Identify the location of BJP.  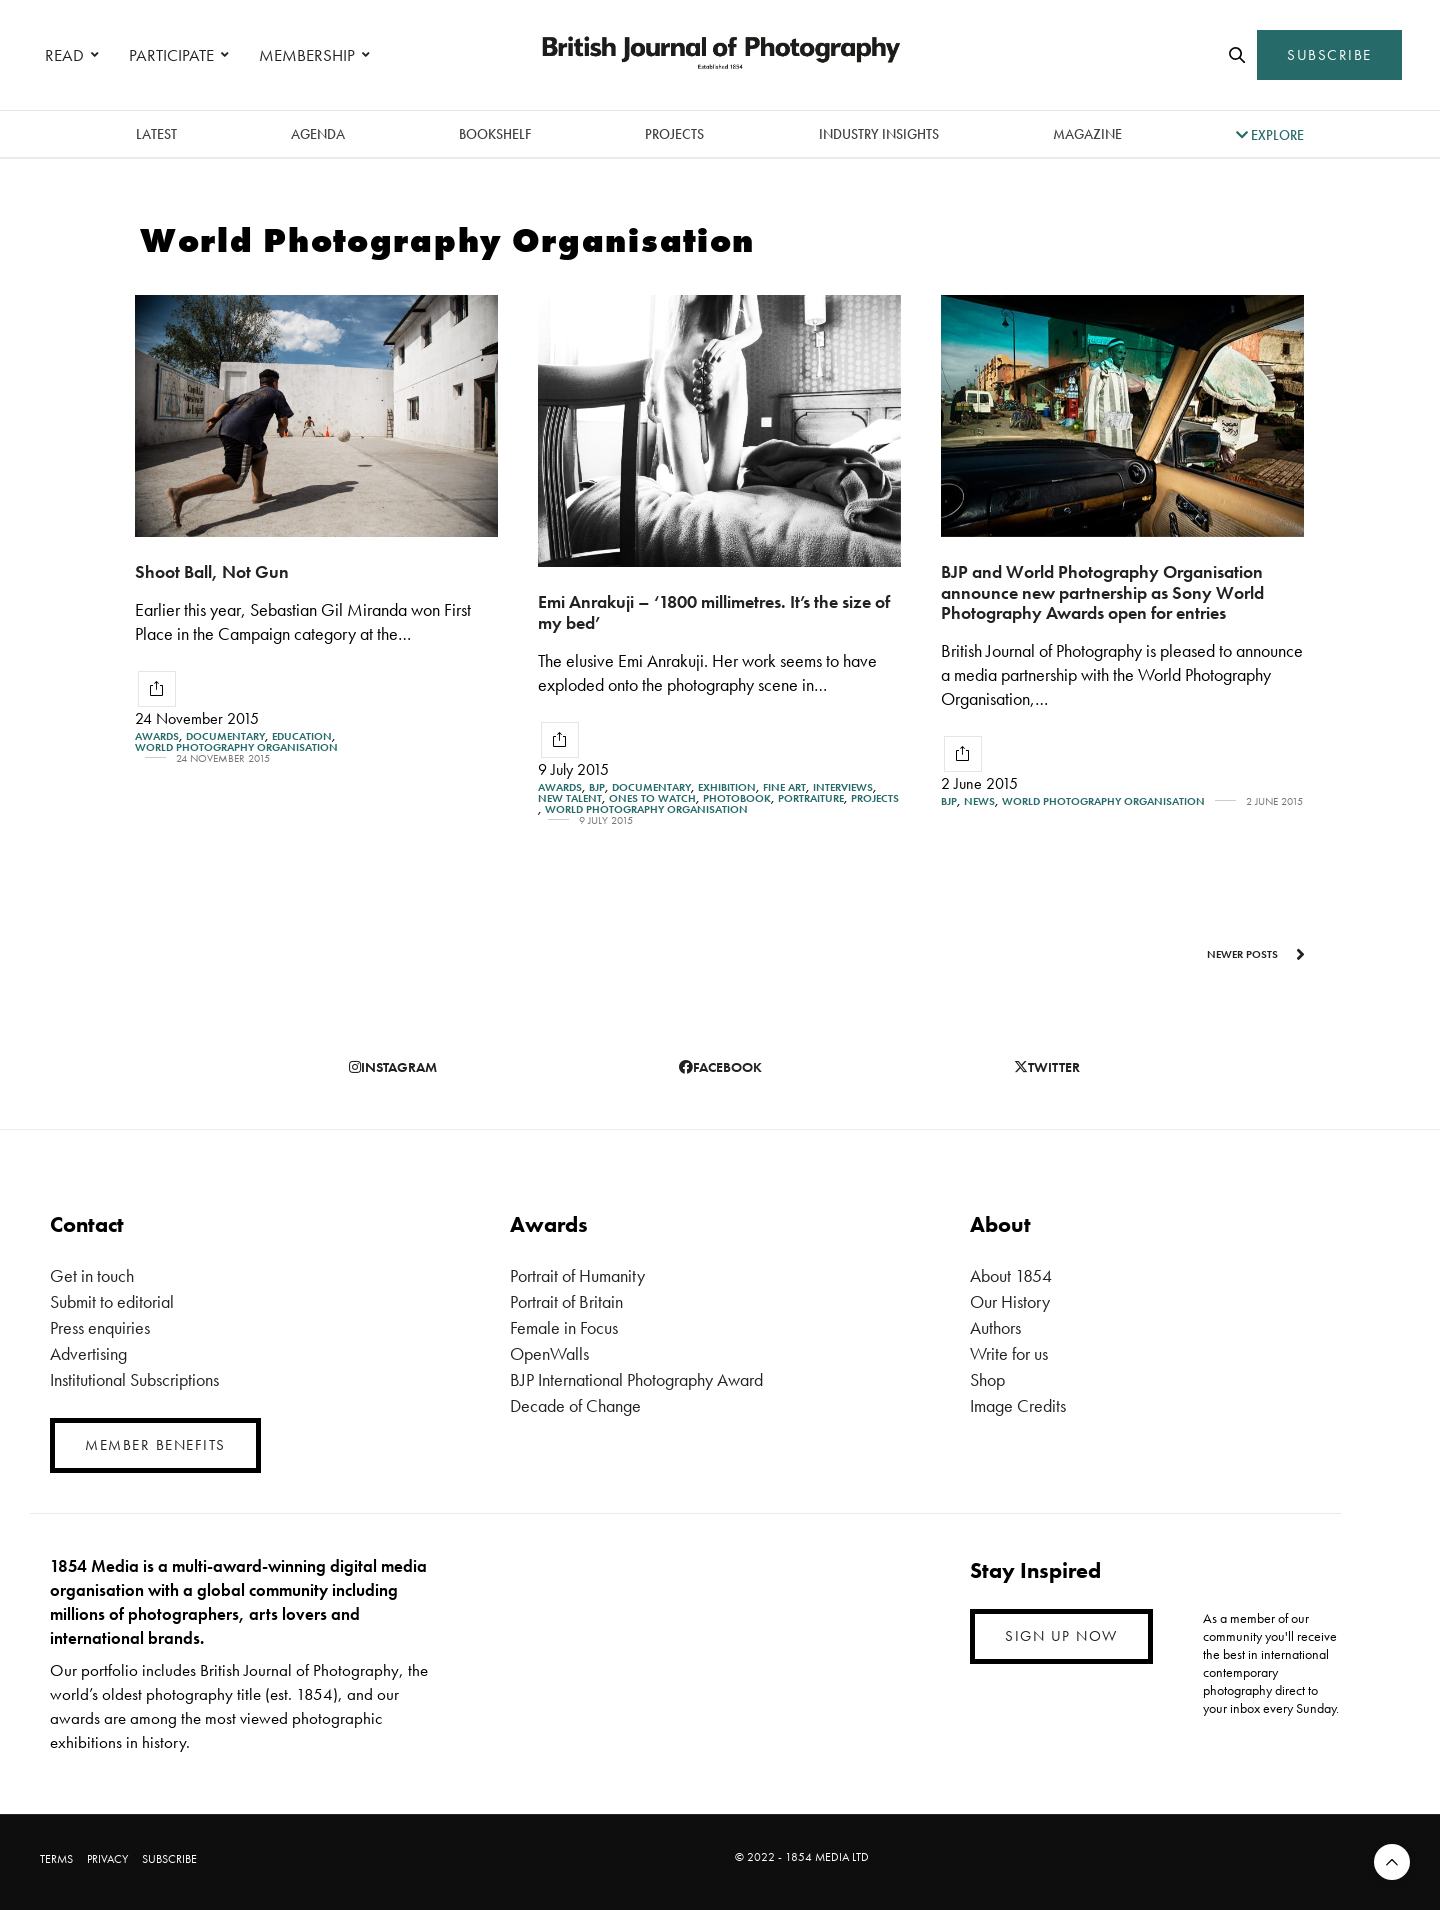
(597, 787).